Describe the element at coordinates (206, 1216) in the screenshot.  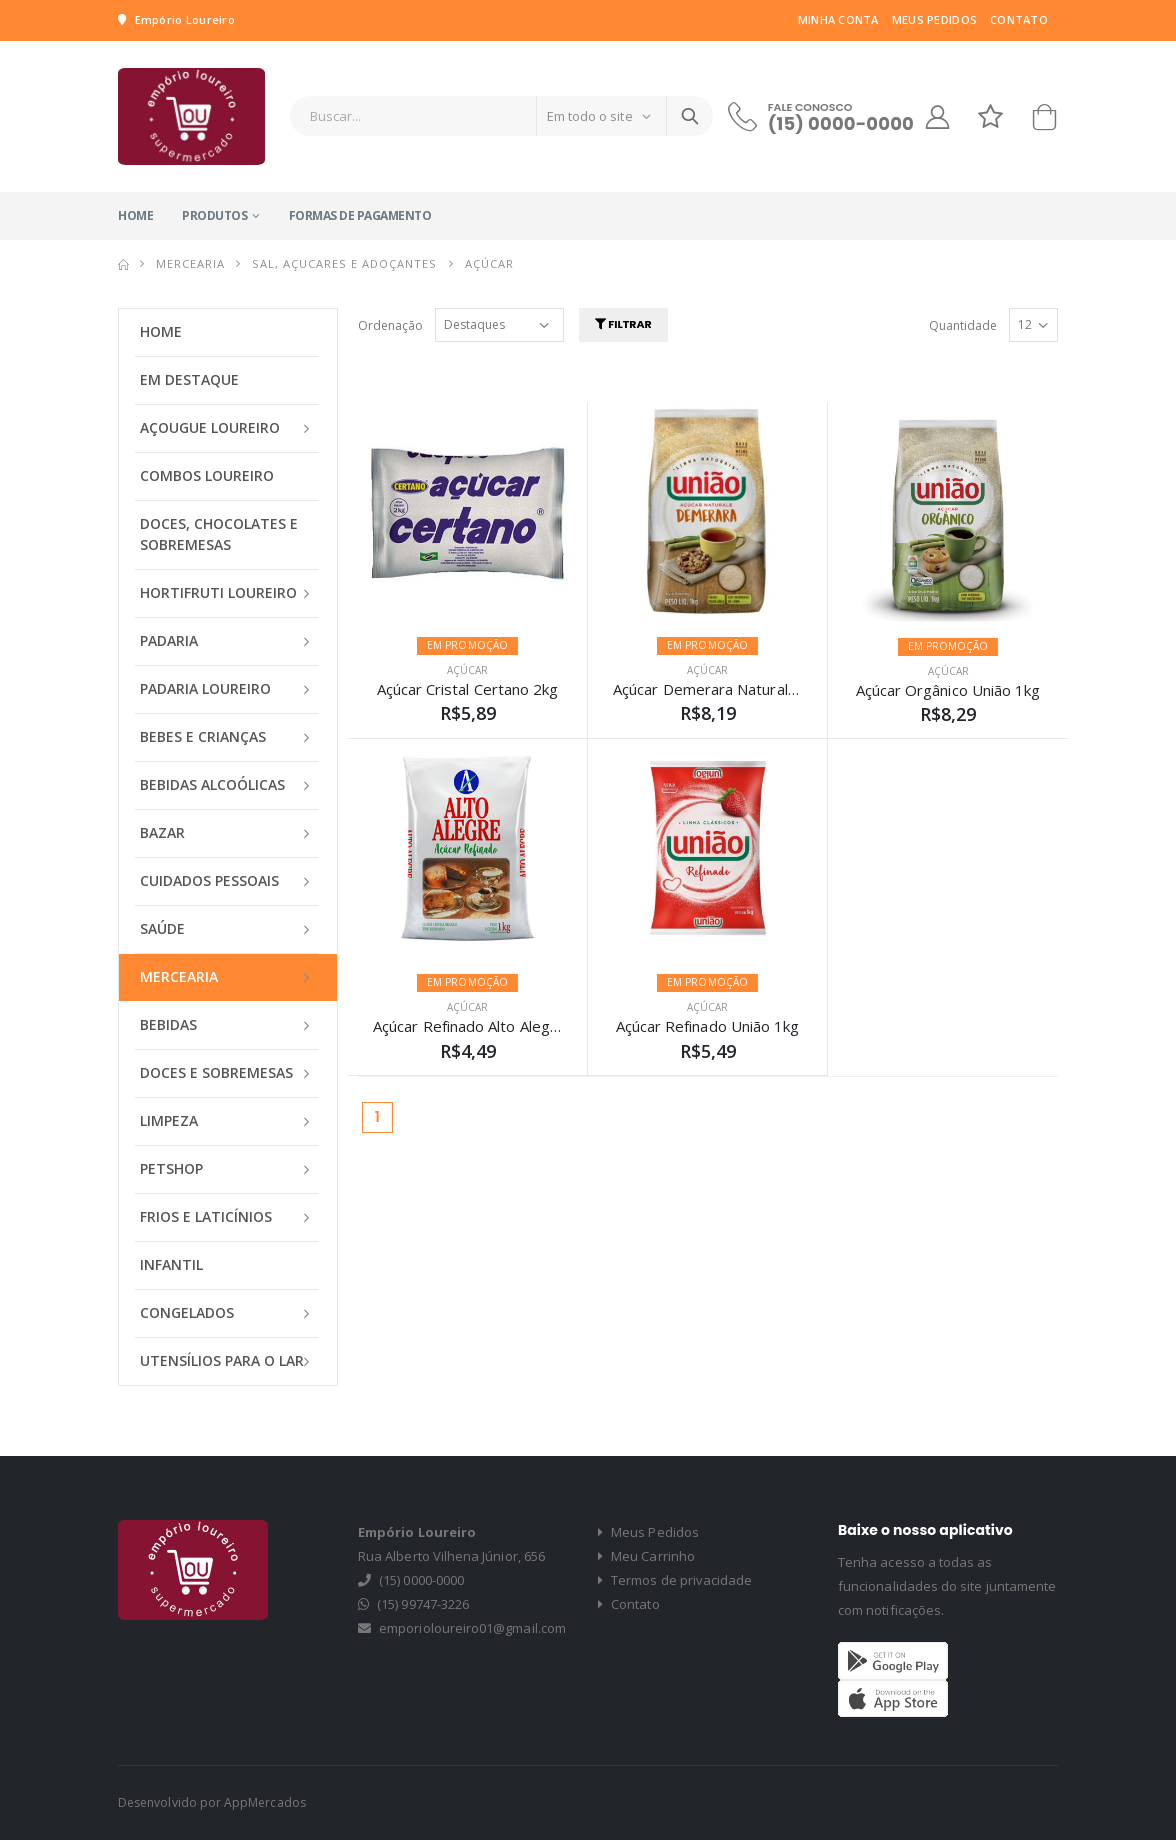
I see `FRIOS E LATICÍNIOS` at that location.